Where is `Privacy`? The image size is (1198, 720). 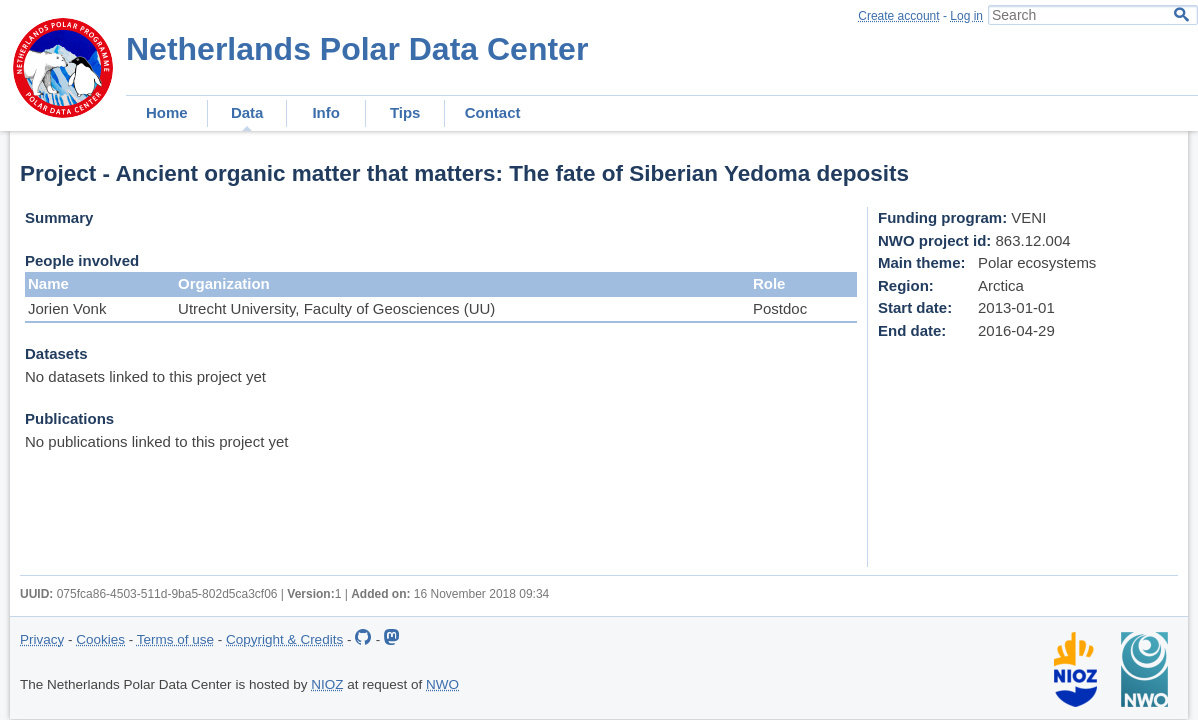
Privacy is located at coordinates (42, 639).